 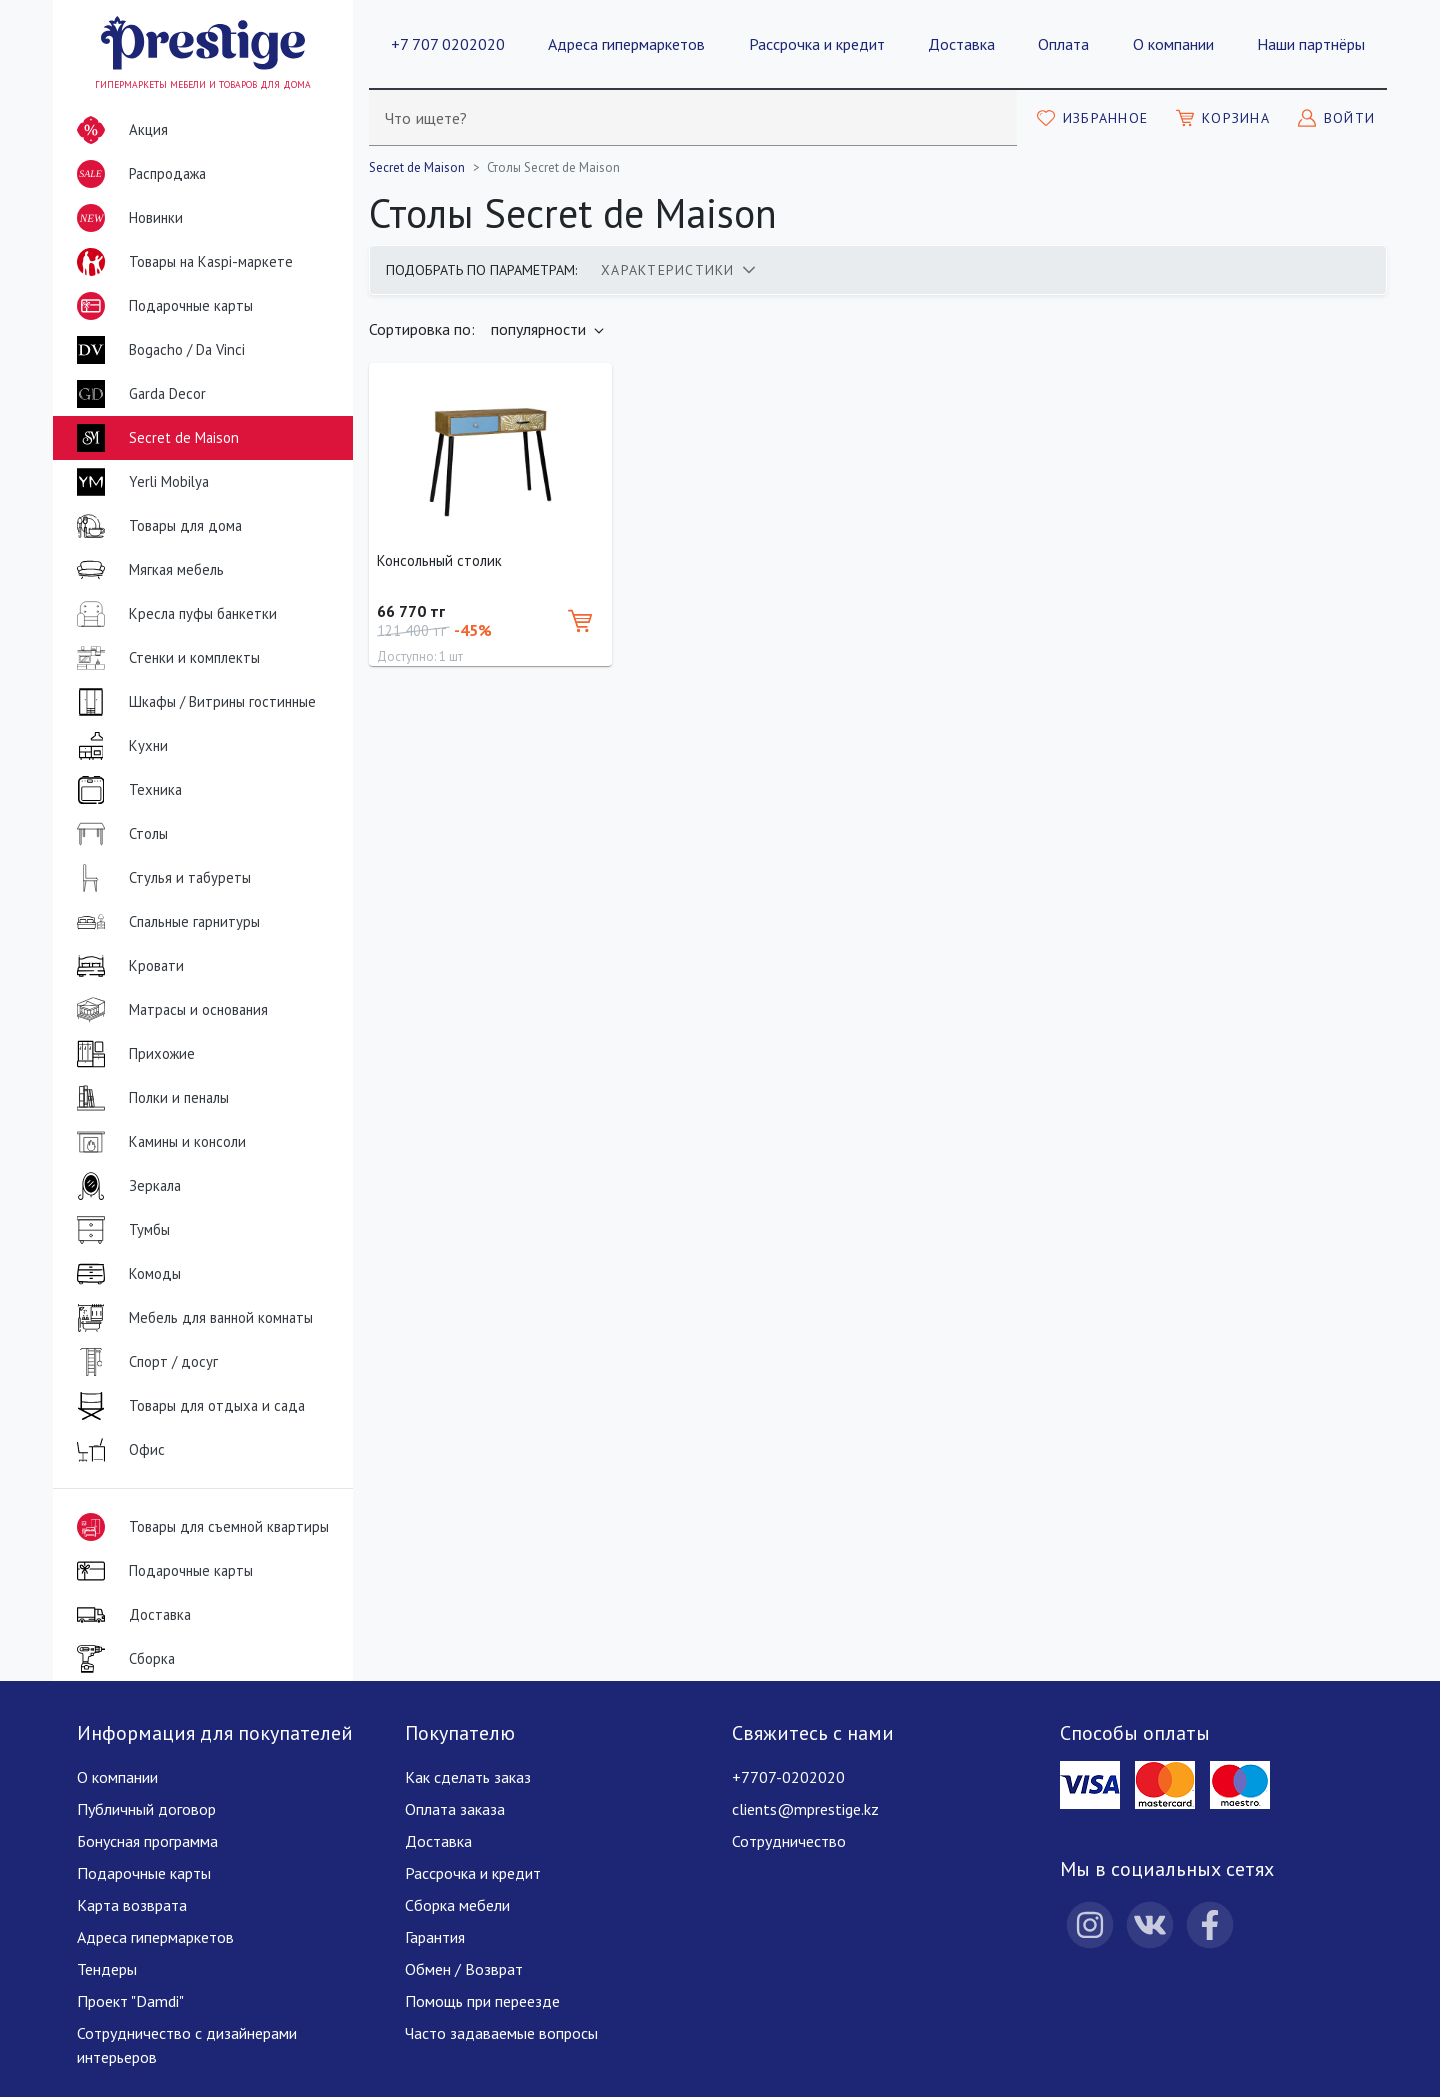 I want to click on Сотрудничество, so click(x=789, y=1841).